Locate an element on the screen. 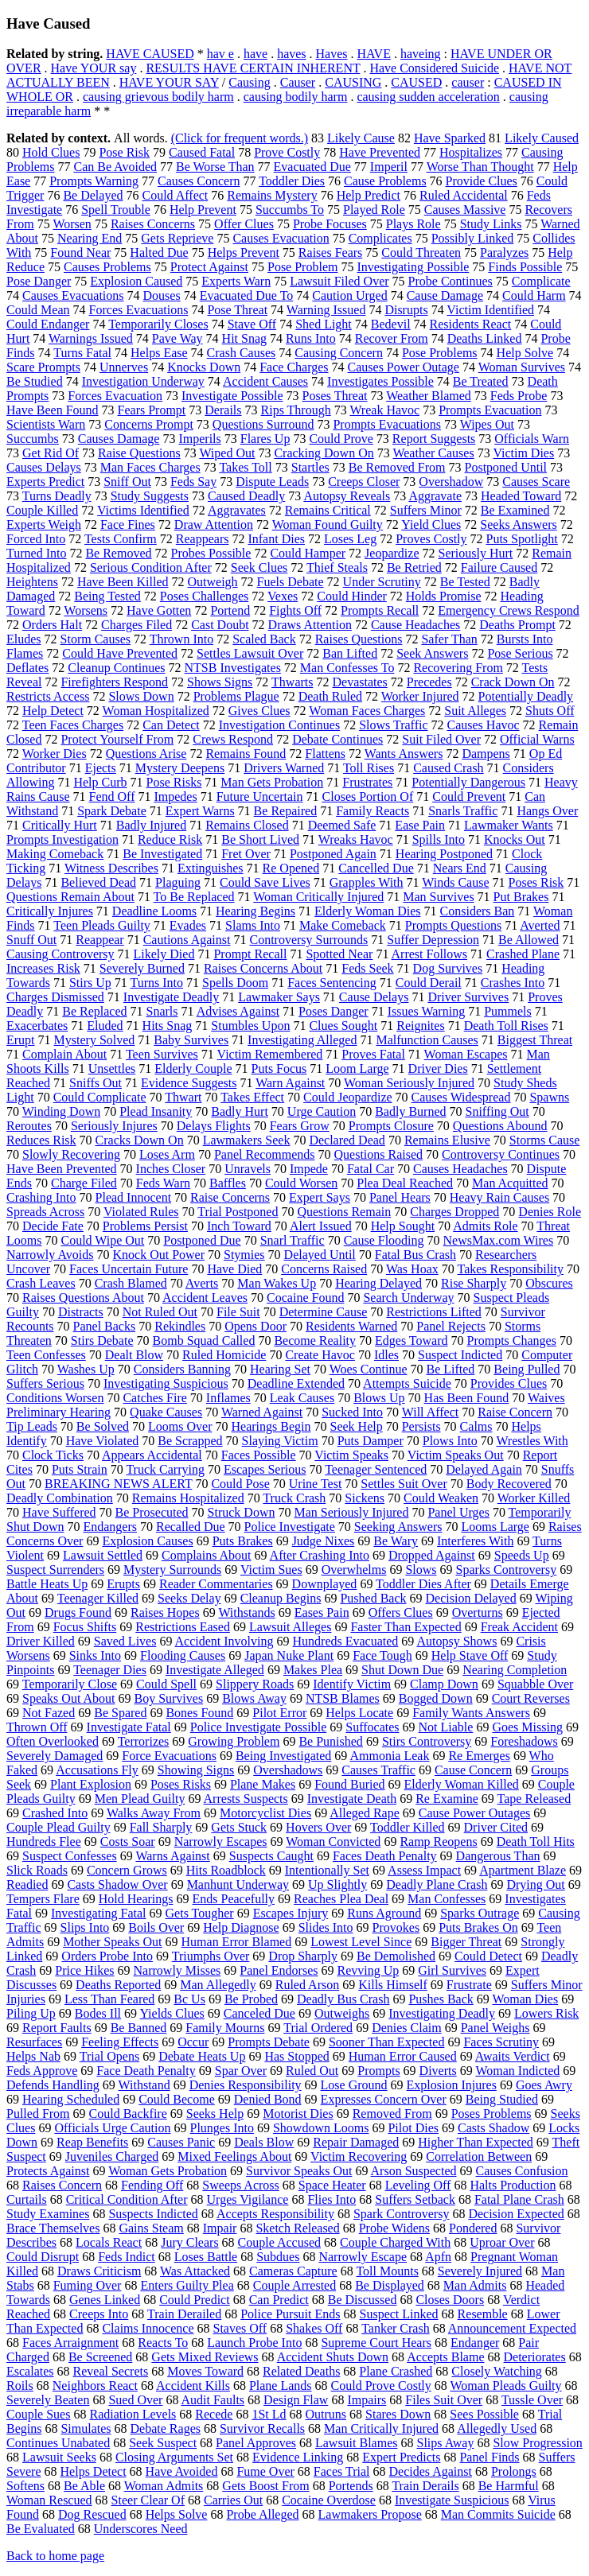  Prompts Warning is located at coordinates (93, 181).